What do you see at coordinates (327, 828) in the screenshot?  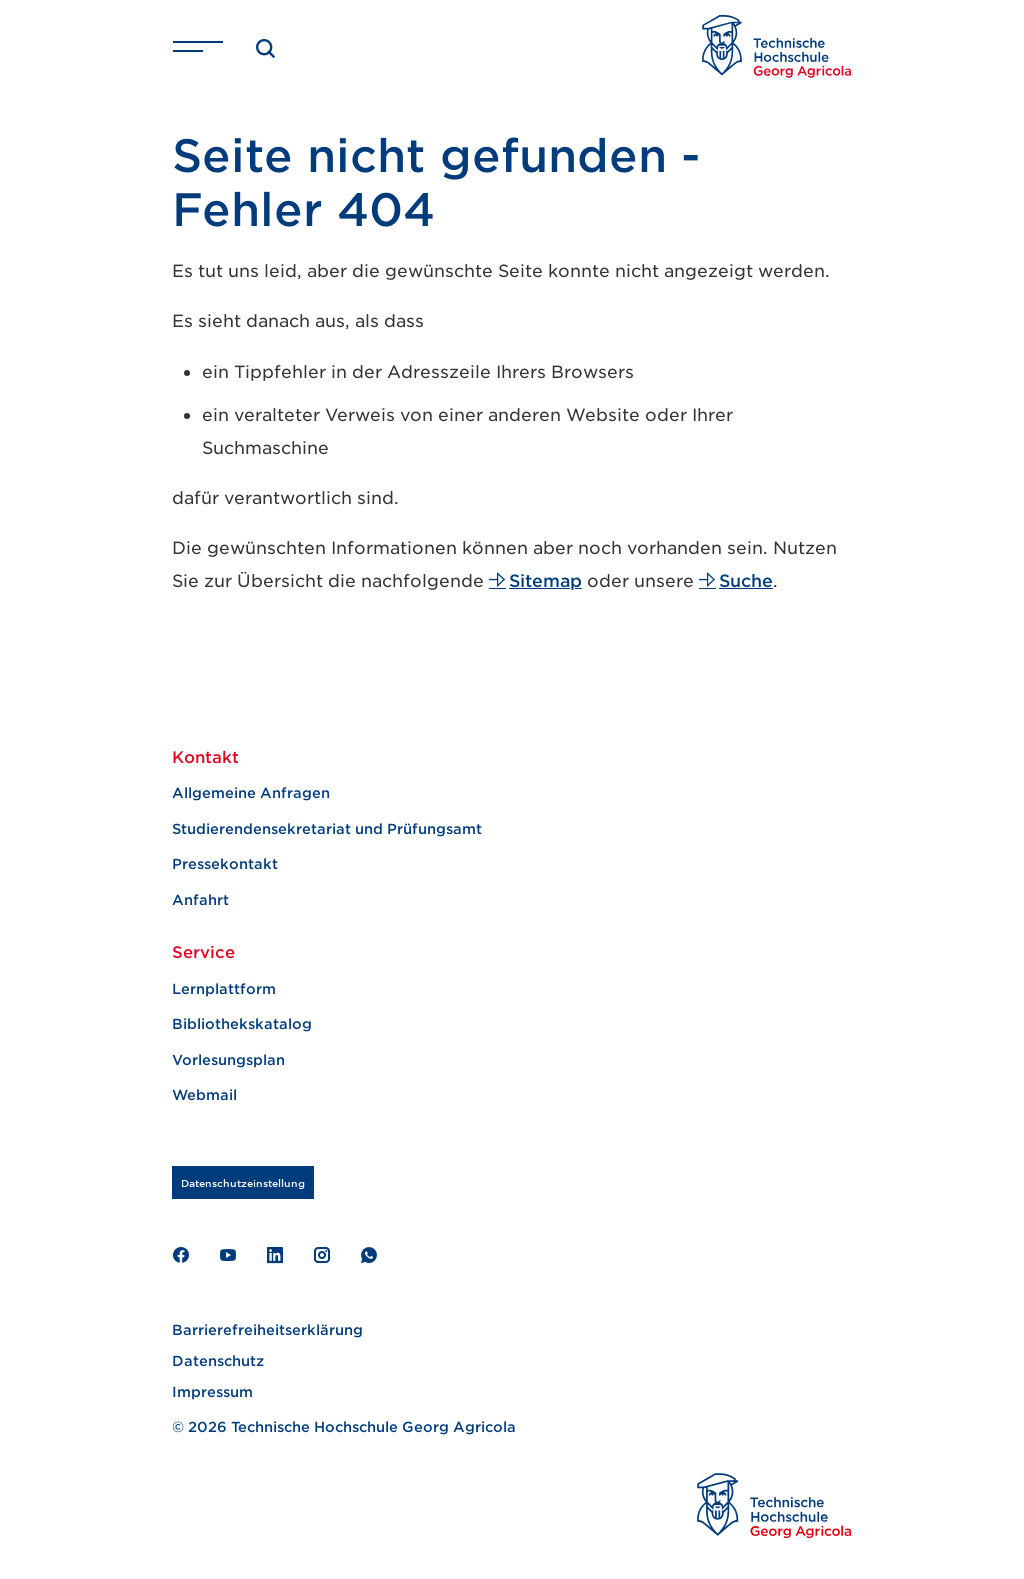 I see `Studierendensekretariat und Prüfungsamt` at bounding box center [327, 828].